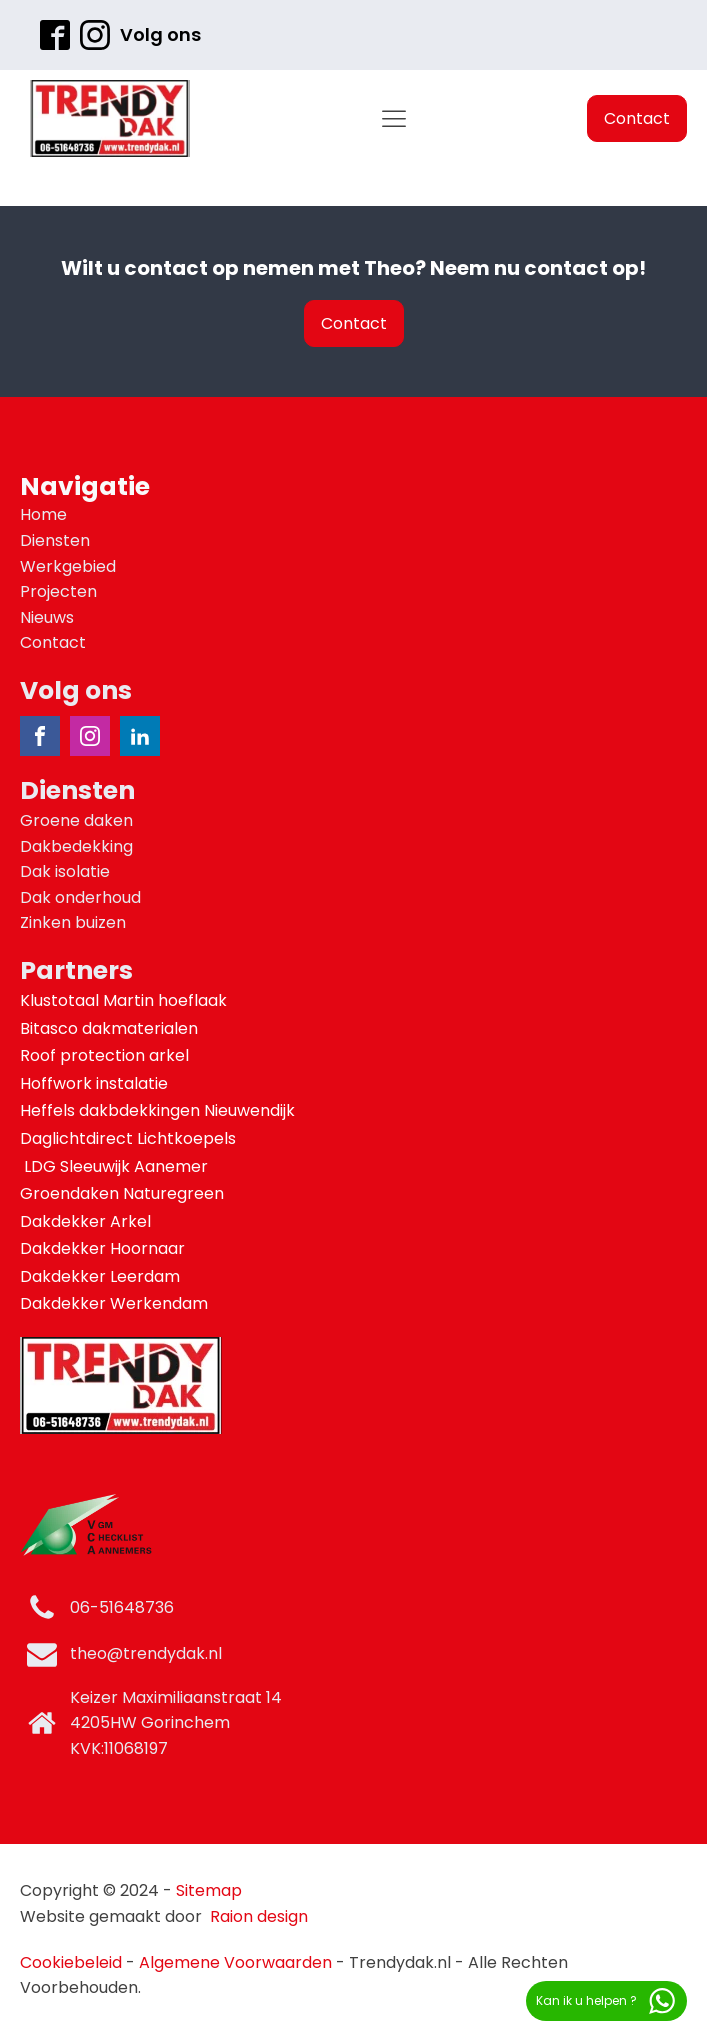  I want to click on Algemene Voorwaarden, so click(235, 1962).